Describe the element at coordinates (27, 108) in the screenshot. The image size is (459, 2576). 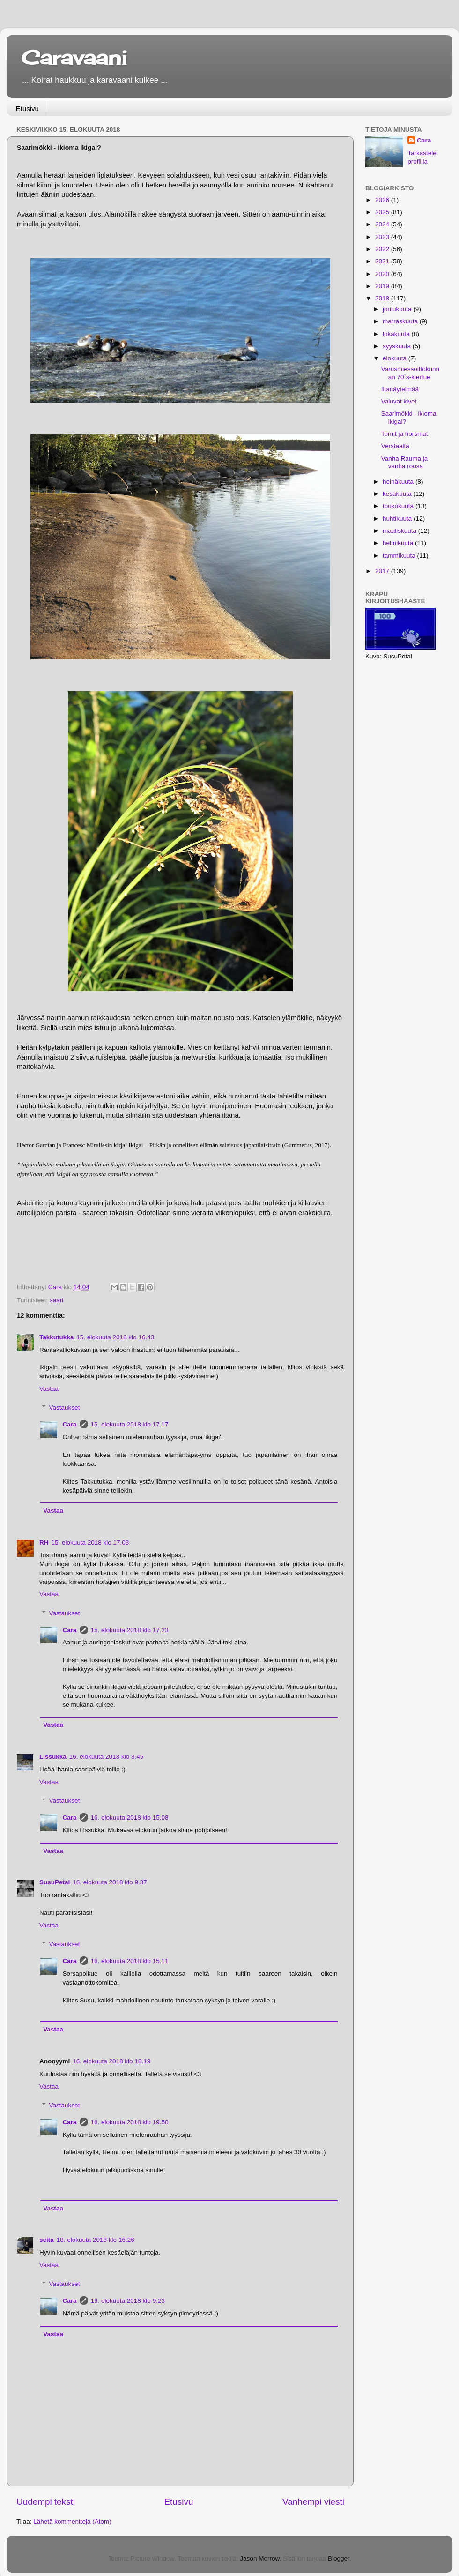
I see `Etusivu` at that location.